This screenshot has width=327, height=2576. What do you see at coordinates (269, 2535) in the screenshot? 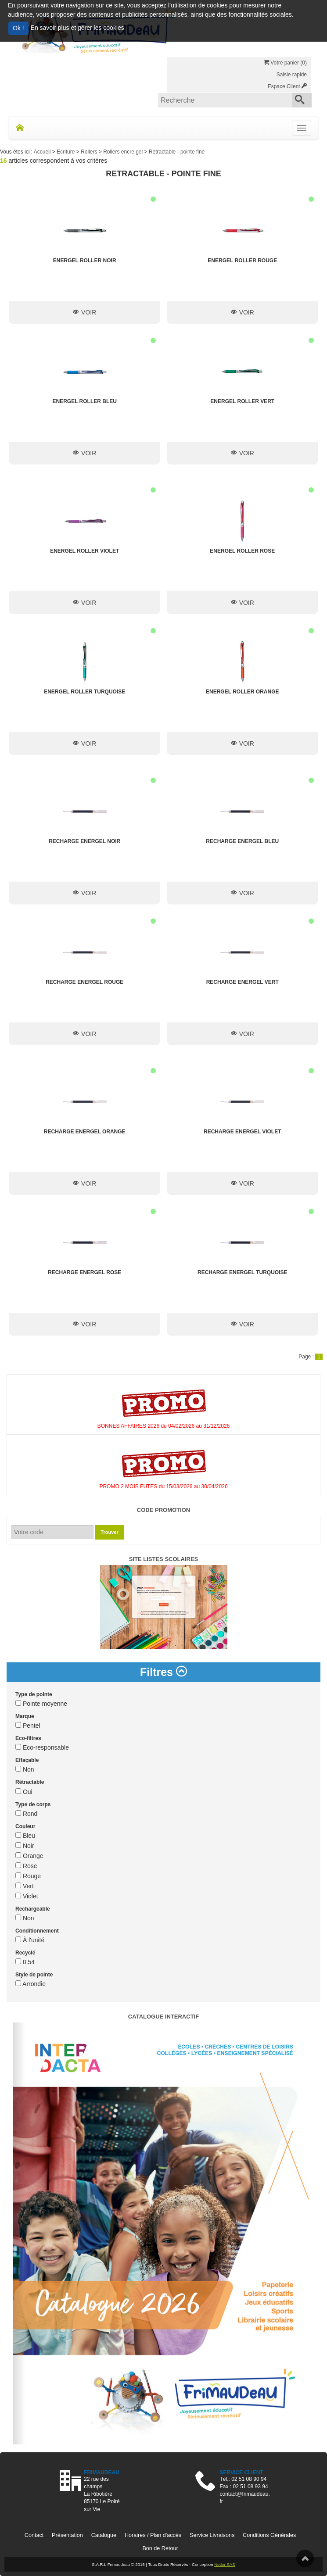
I see `Conditions Générales` at bounding box center [269, 2535].